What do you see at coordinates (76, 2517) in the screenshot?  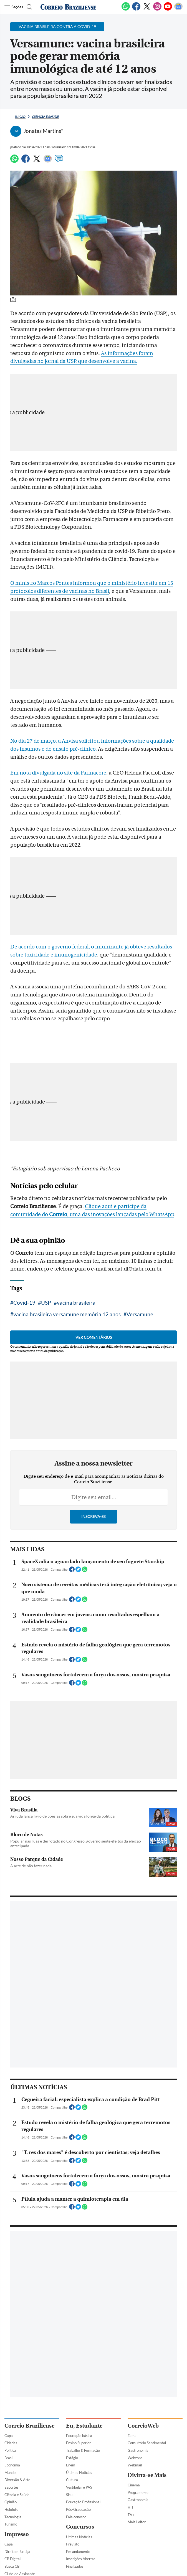 I see `Fale conosco` at bounding box center [76, 2517].